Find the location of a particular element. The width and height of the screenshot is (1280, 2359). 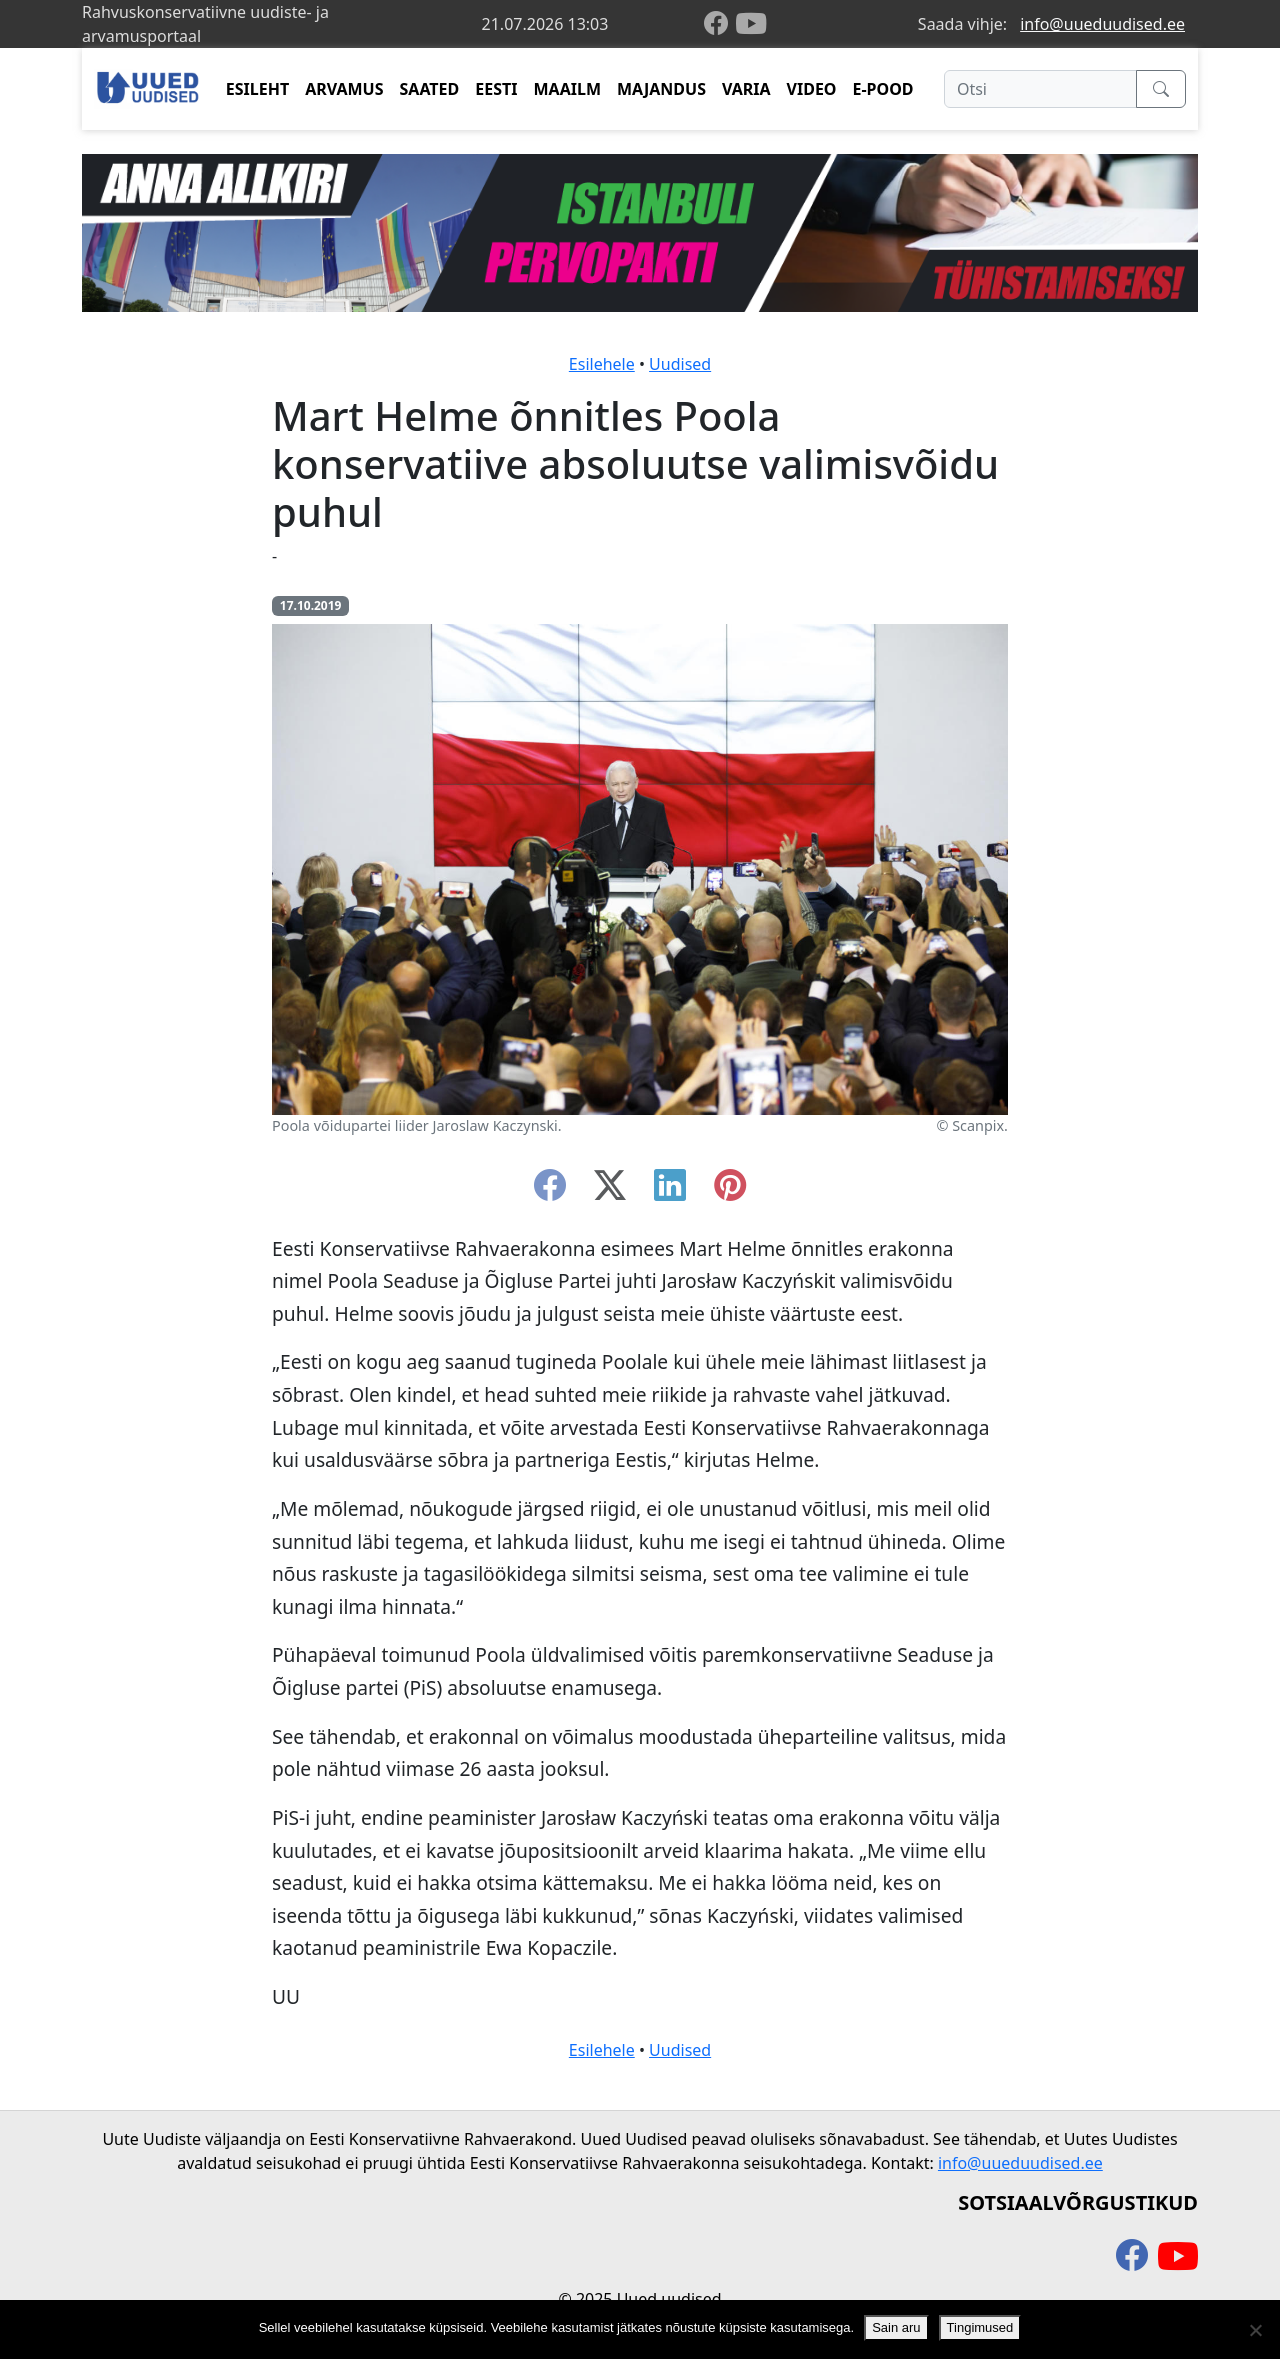

Uudised is located at coordinates (680, 364).